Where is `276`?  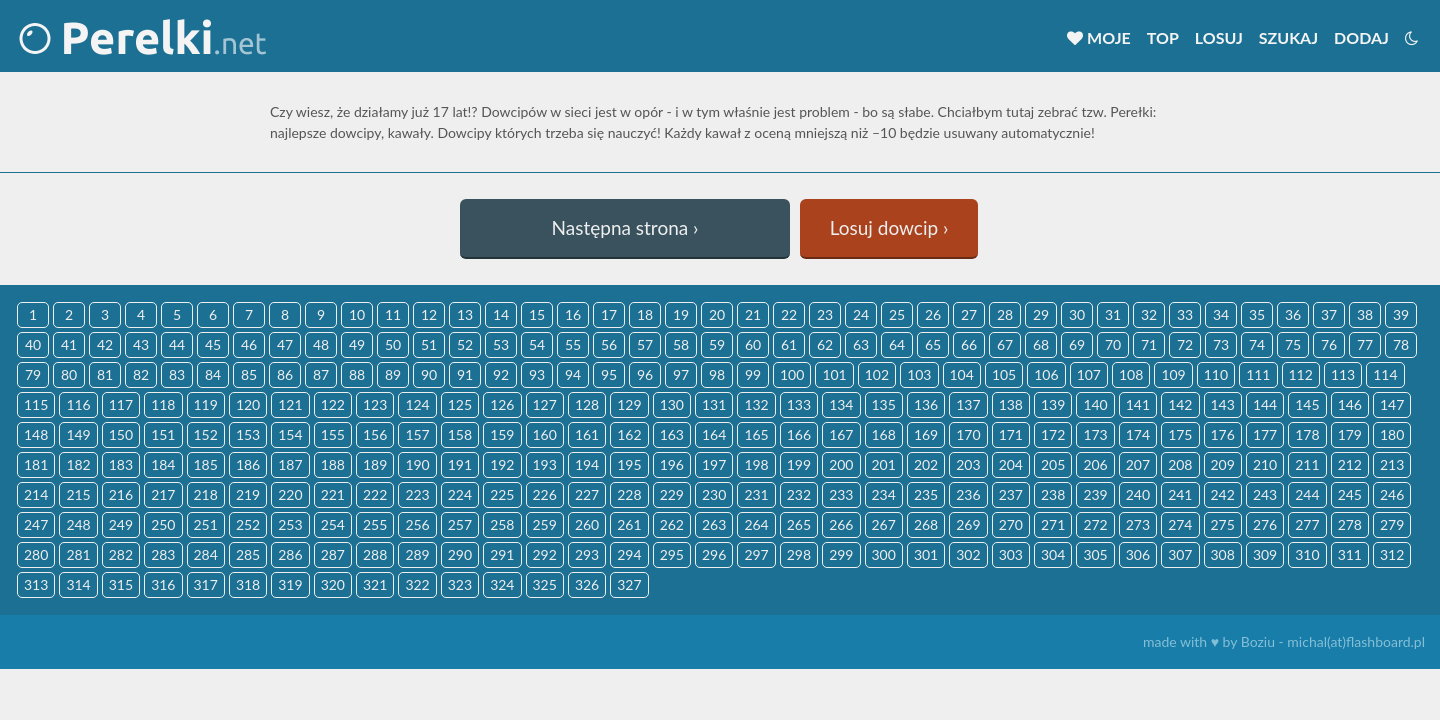
276 is located at coordinates (1265, 524).